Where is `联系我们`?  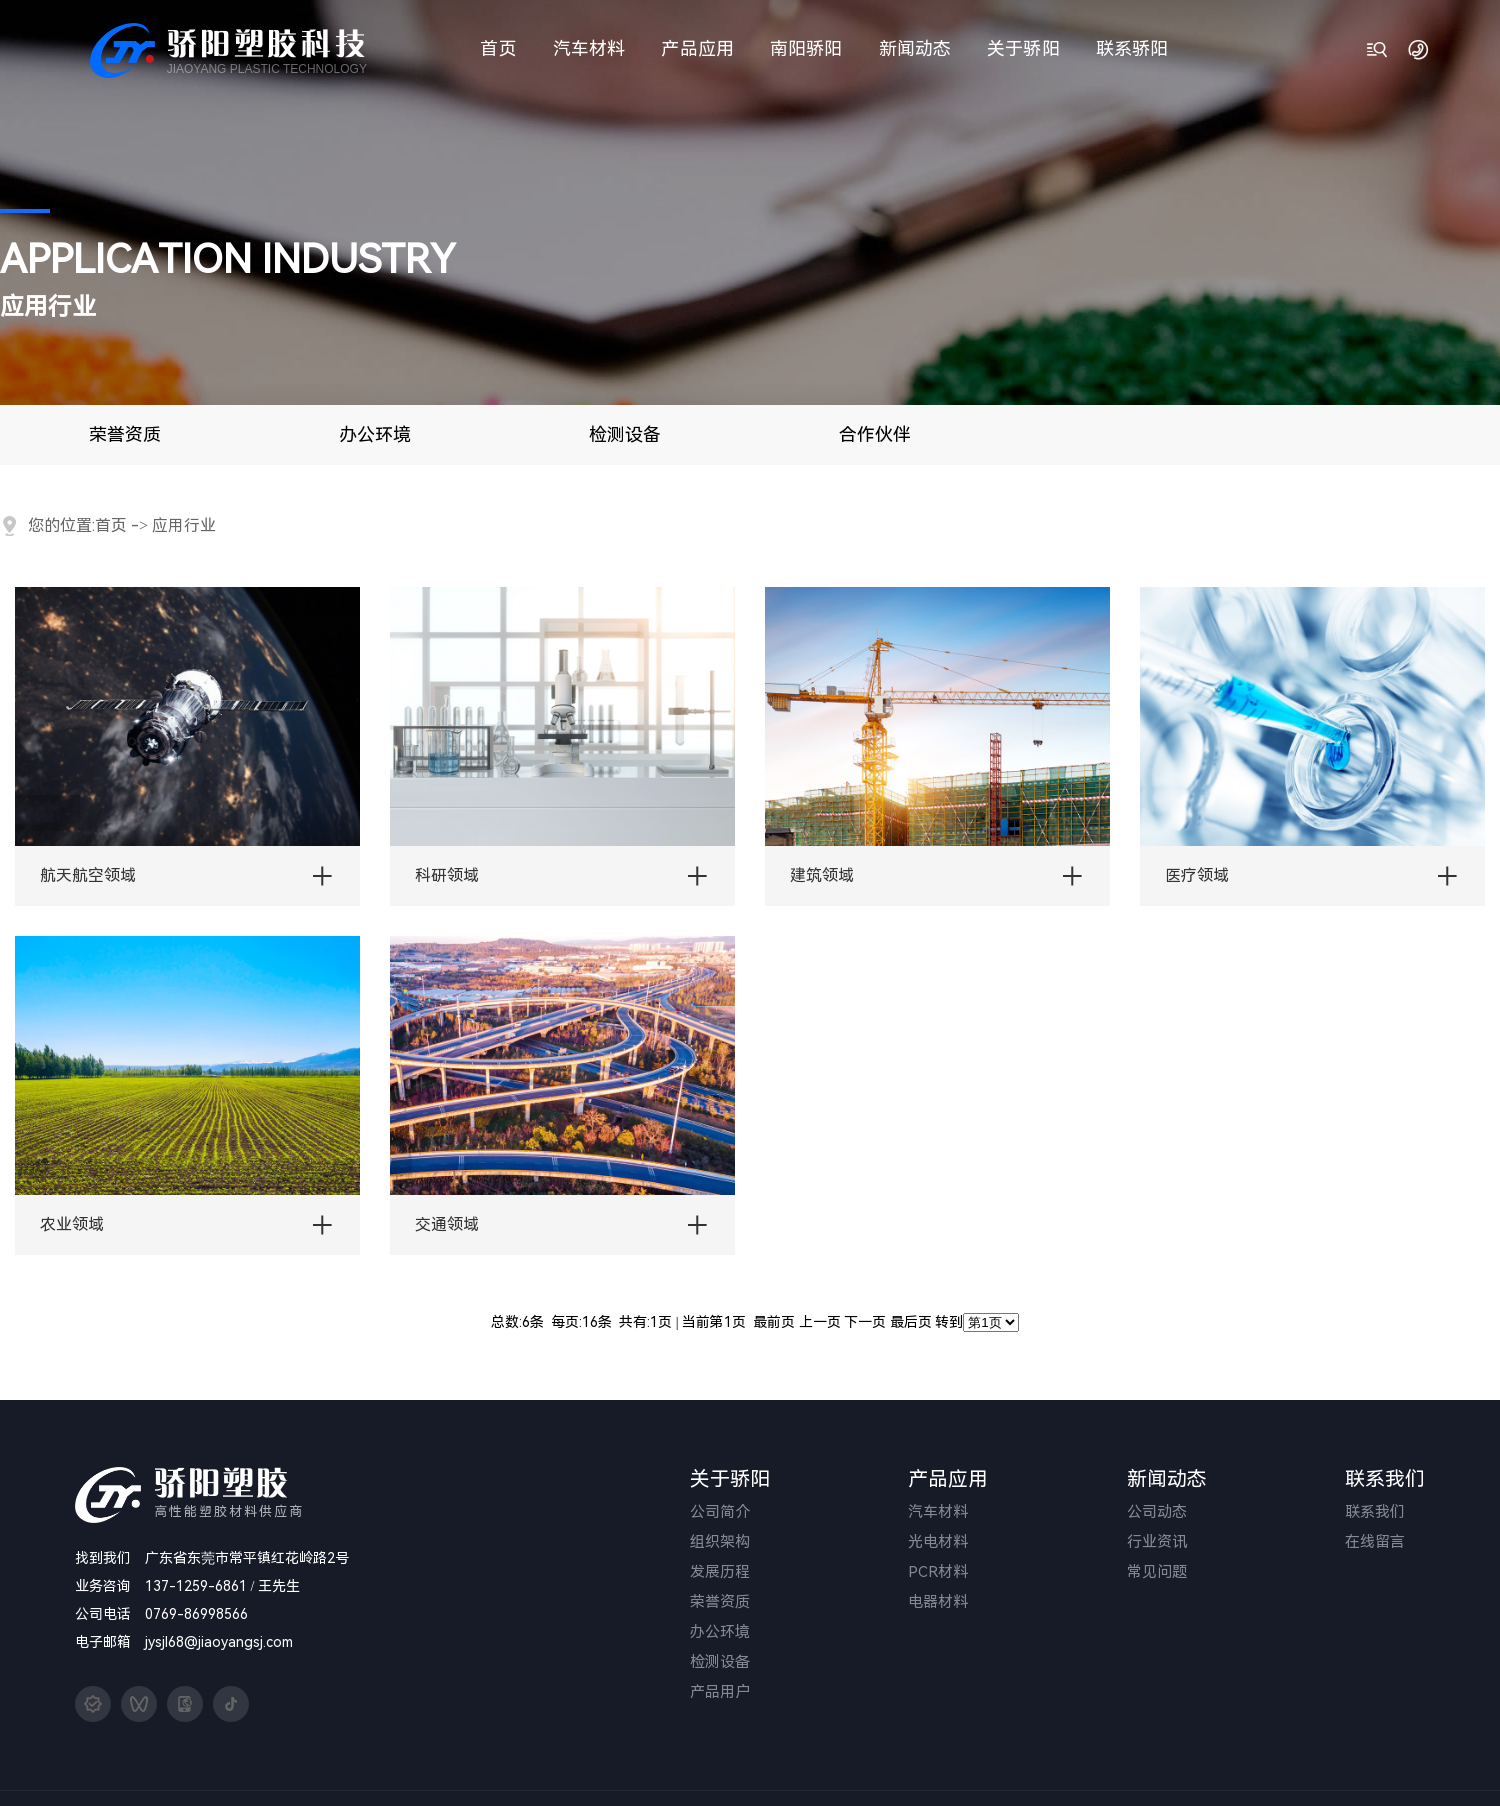
联系我们 is located at coordinates (1375, 1512).